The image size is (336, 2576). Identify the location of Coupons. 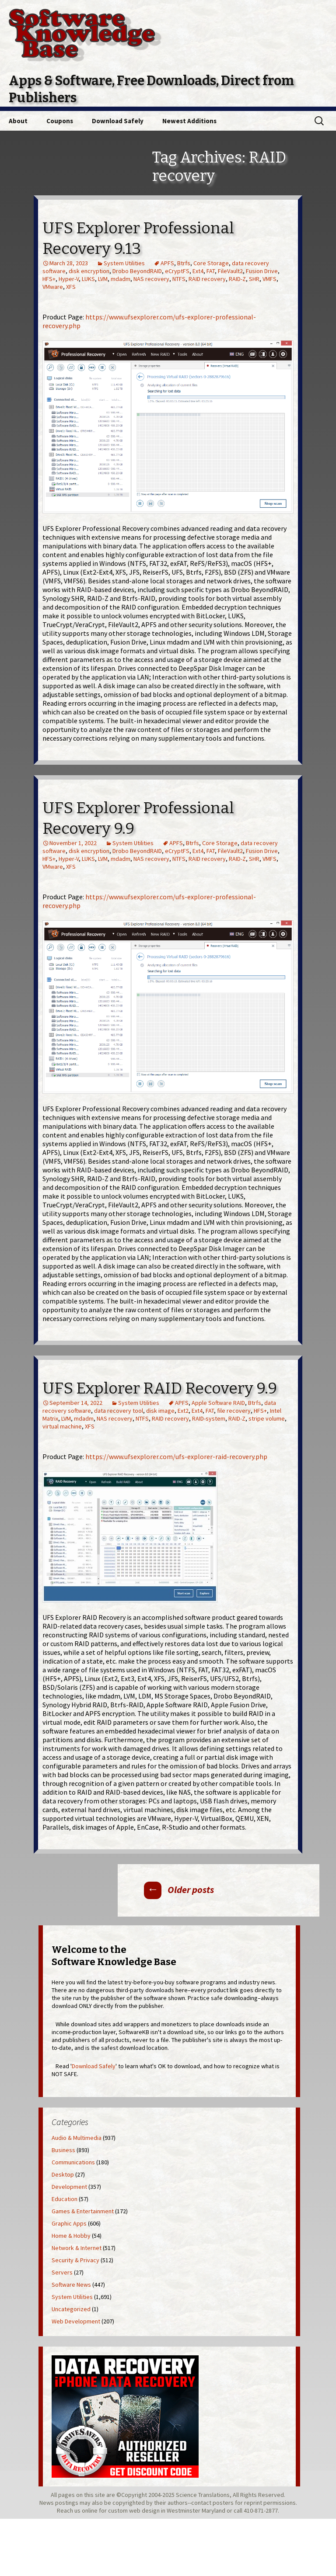
(59, 121).